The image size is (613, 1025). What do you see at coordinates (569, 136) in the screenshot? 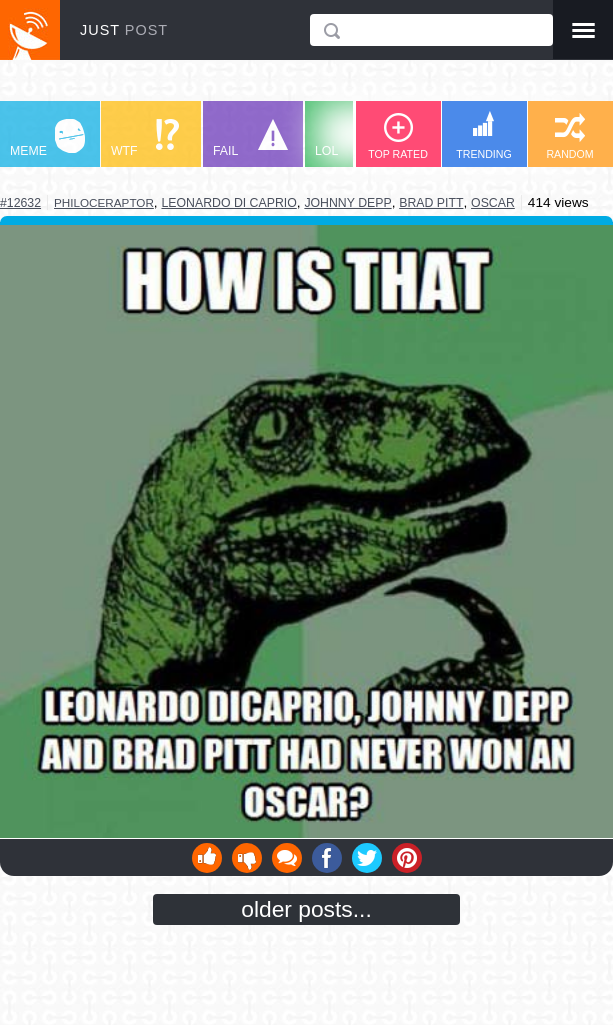
I see `RANDOM` at bounding box center [569, 136].